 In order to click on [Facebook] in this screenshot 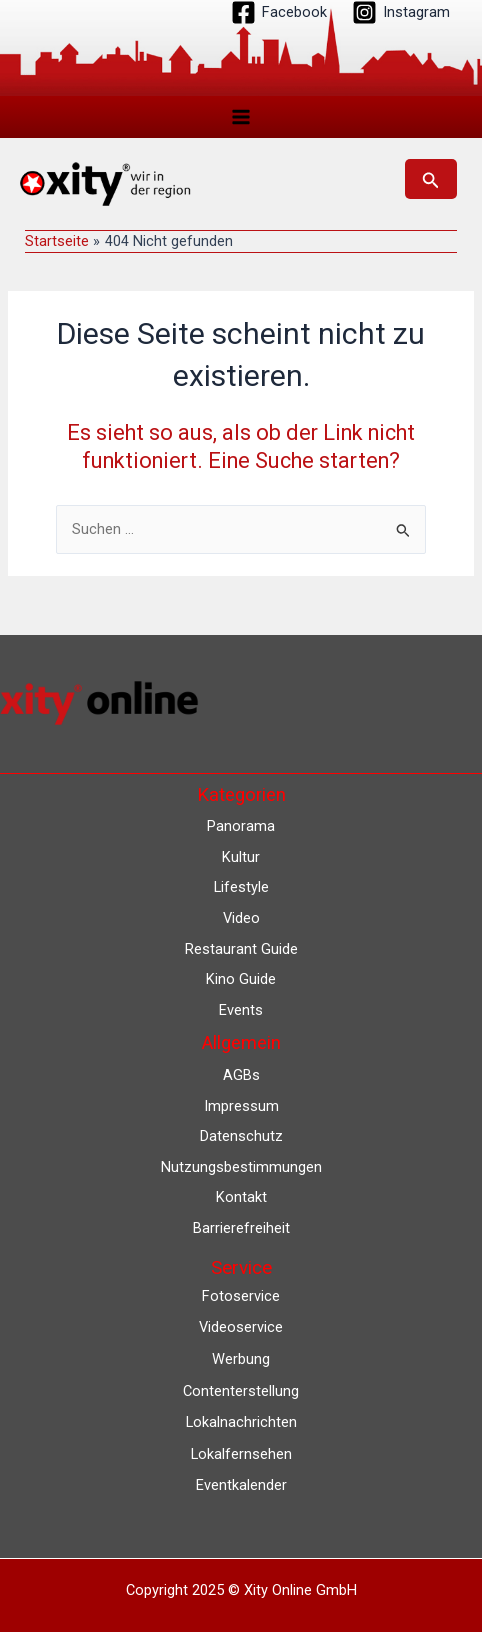, I will do `click(279, 12)`.